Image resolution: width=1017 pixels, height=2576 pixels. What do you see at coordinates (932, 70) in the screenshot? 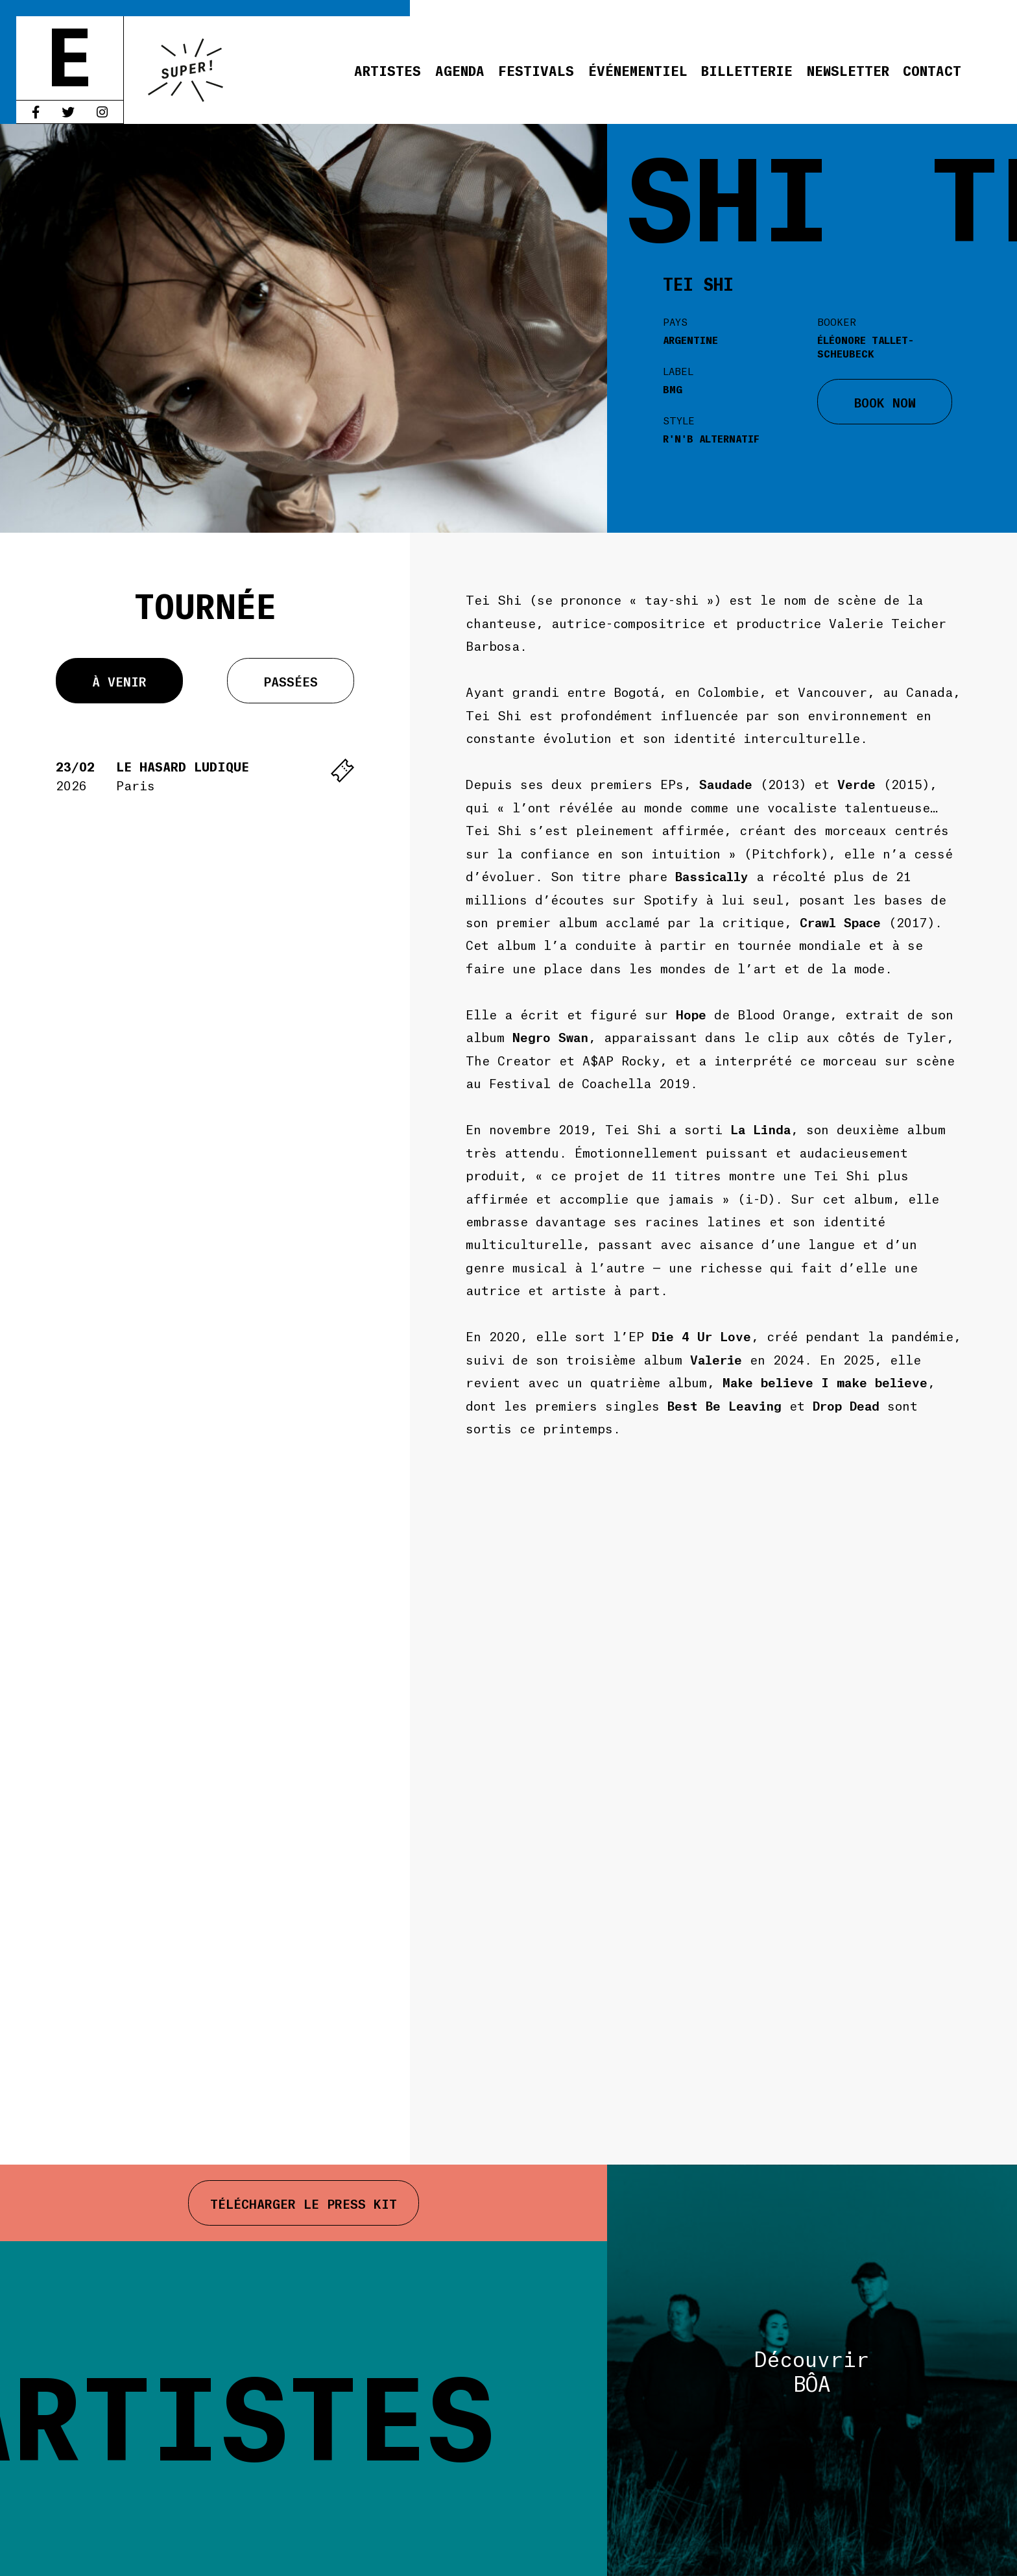
I see `Contact` at bounding box center [932, 70].